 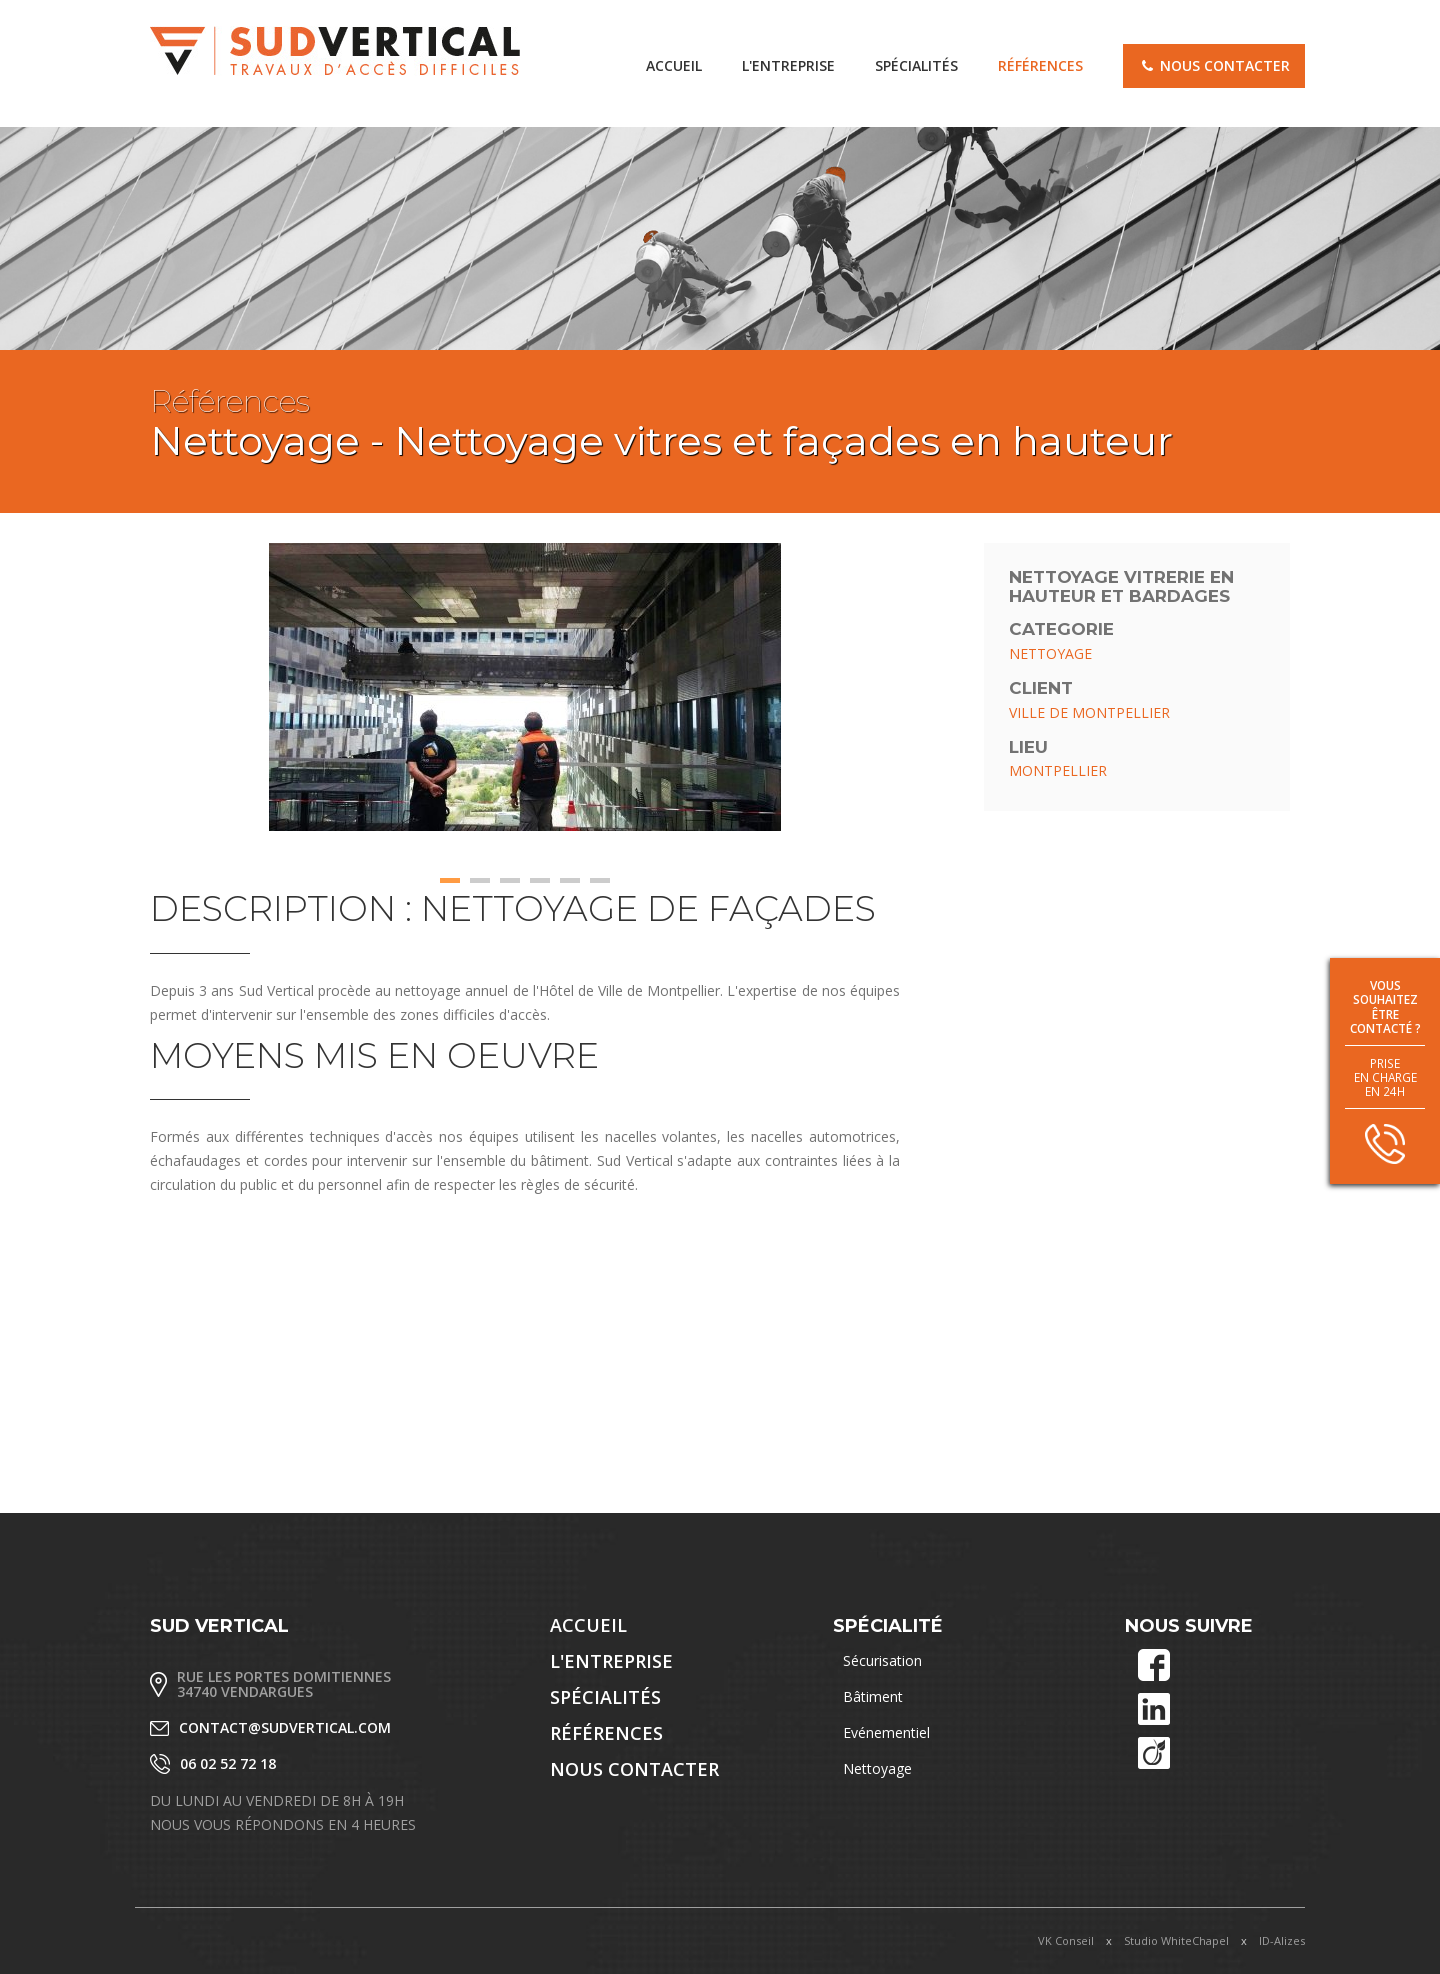 I want to click on 06 02 52 72 18, so click(x=228, y=1763).